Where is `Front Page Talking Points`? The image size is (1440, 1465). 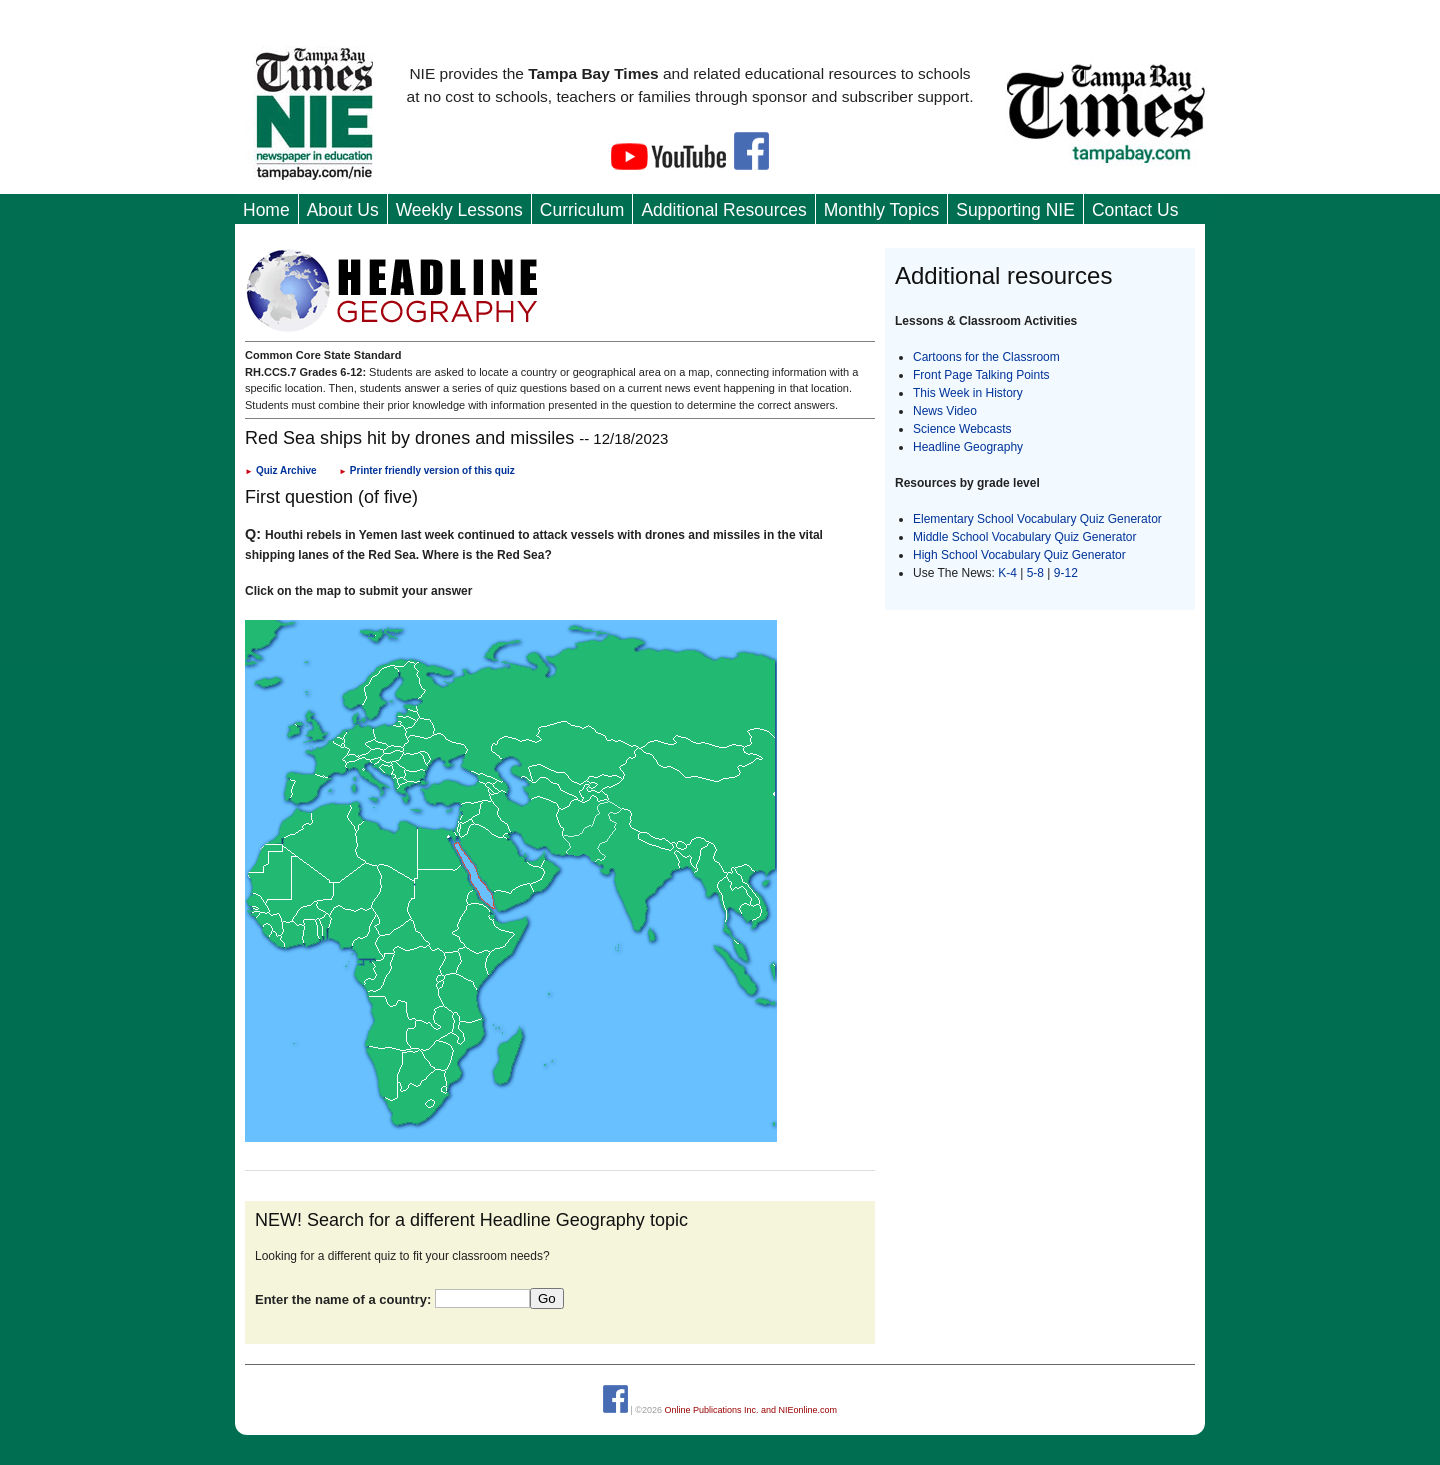 Front Page Talking Points is located at coordinates (981, 375).